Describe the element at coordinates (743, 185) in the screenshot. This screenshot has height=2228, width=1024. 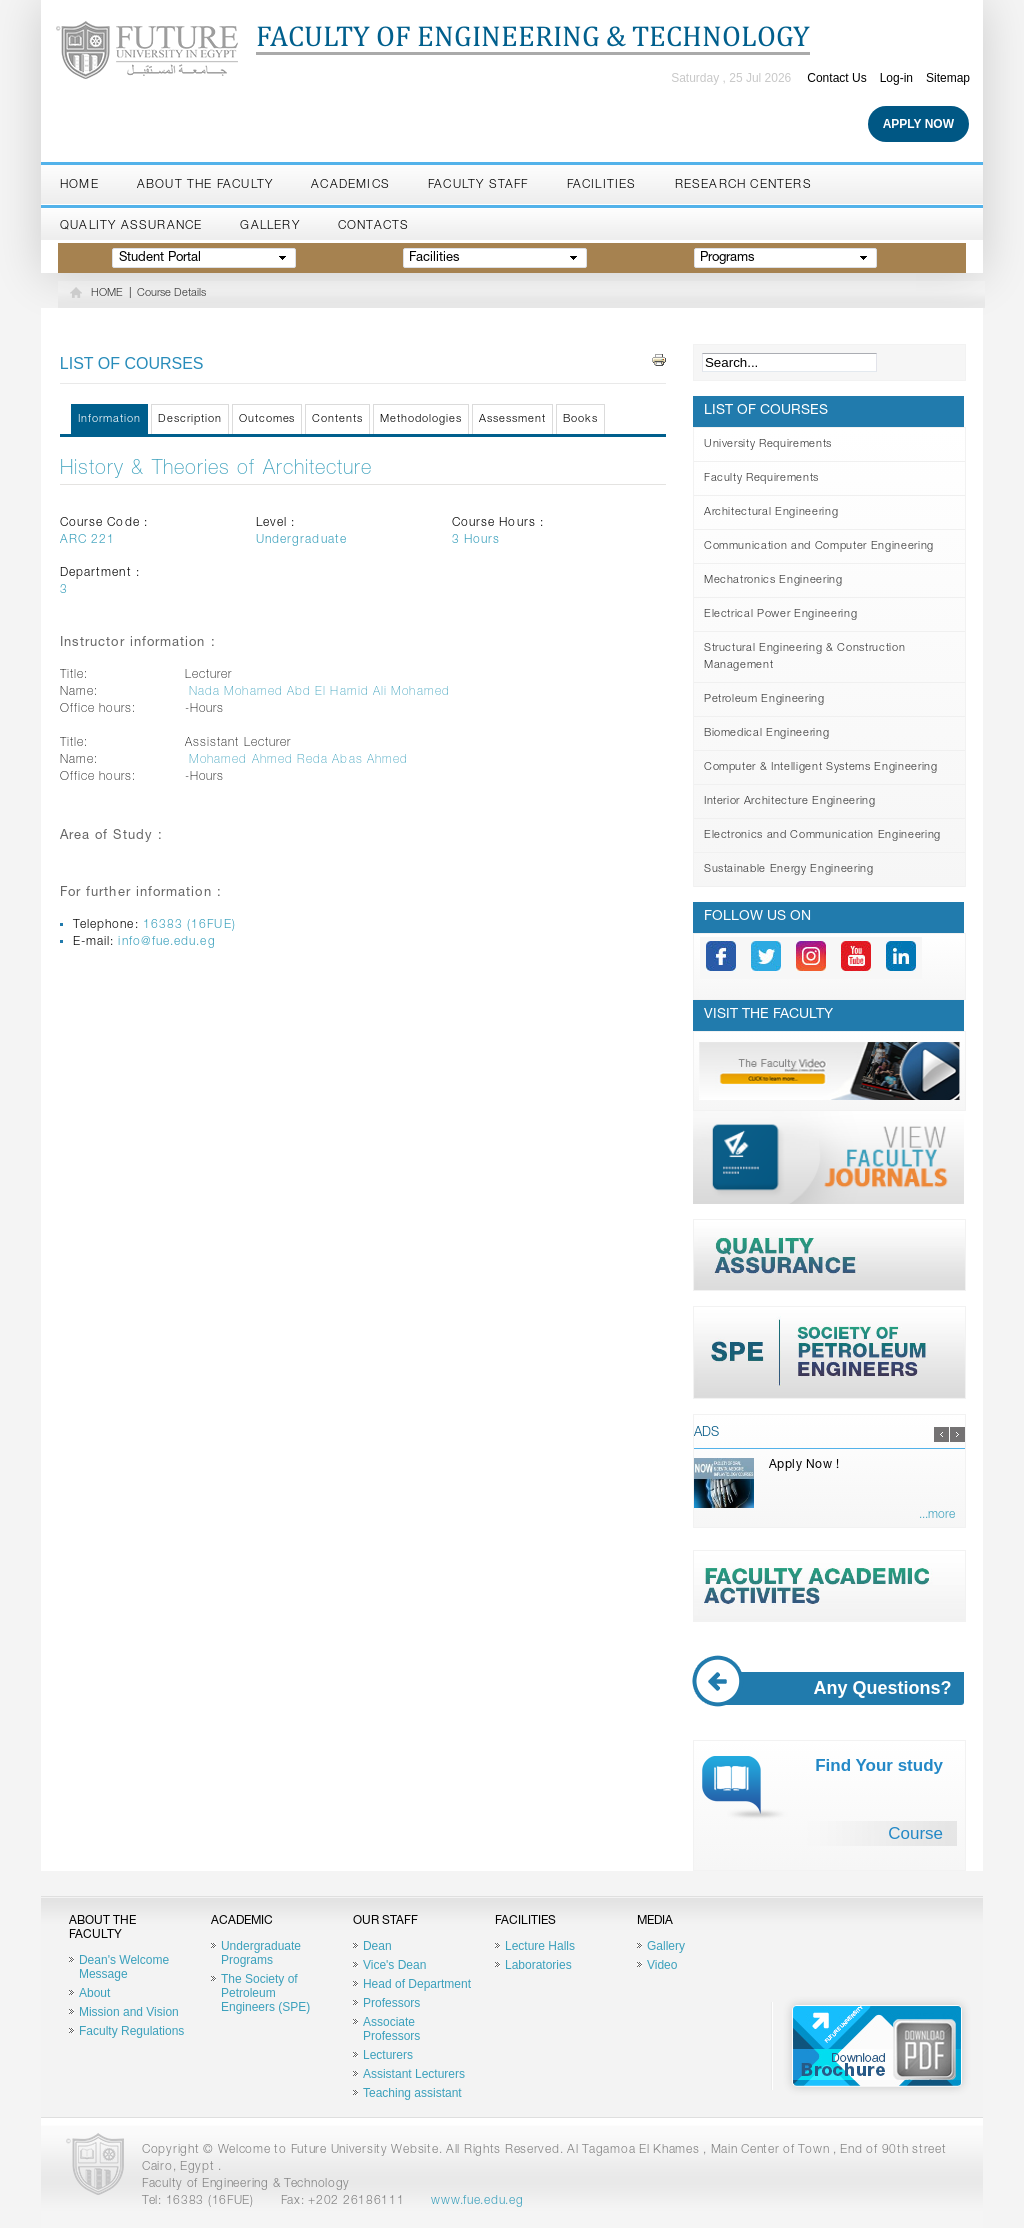
I see `Research Centers` at that location.